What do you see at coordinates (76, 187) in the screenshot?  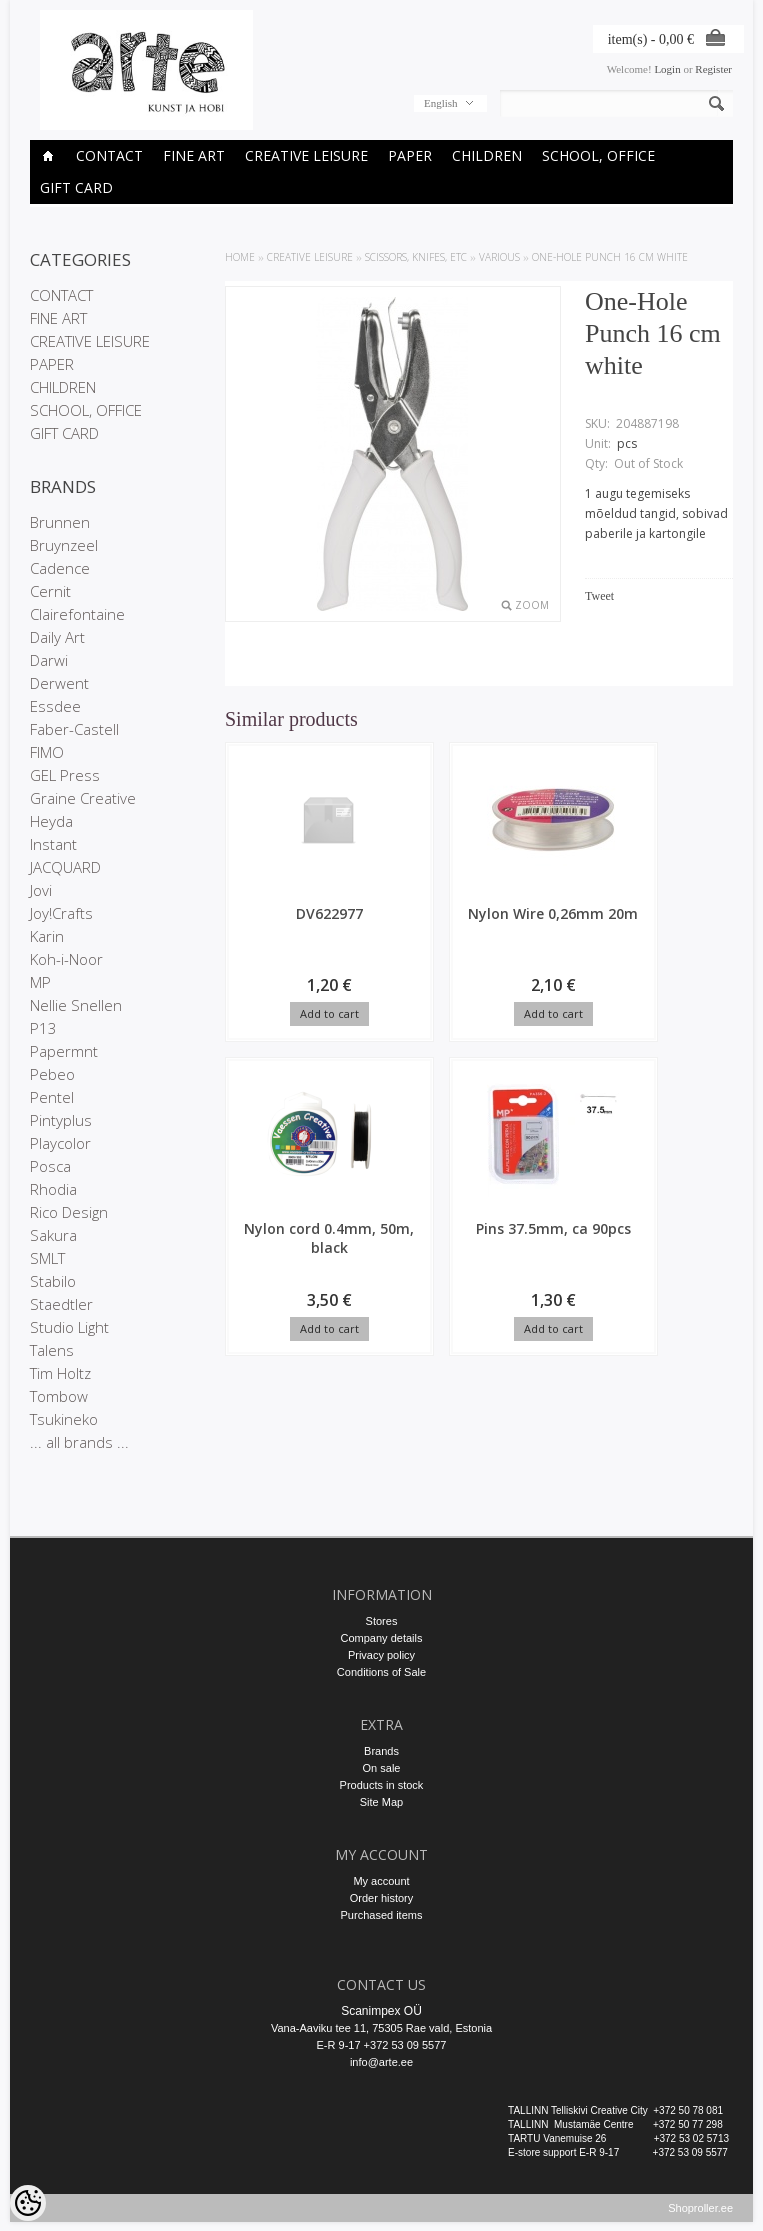 I see `GIFT CARD` at bounding box center [76, 187].